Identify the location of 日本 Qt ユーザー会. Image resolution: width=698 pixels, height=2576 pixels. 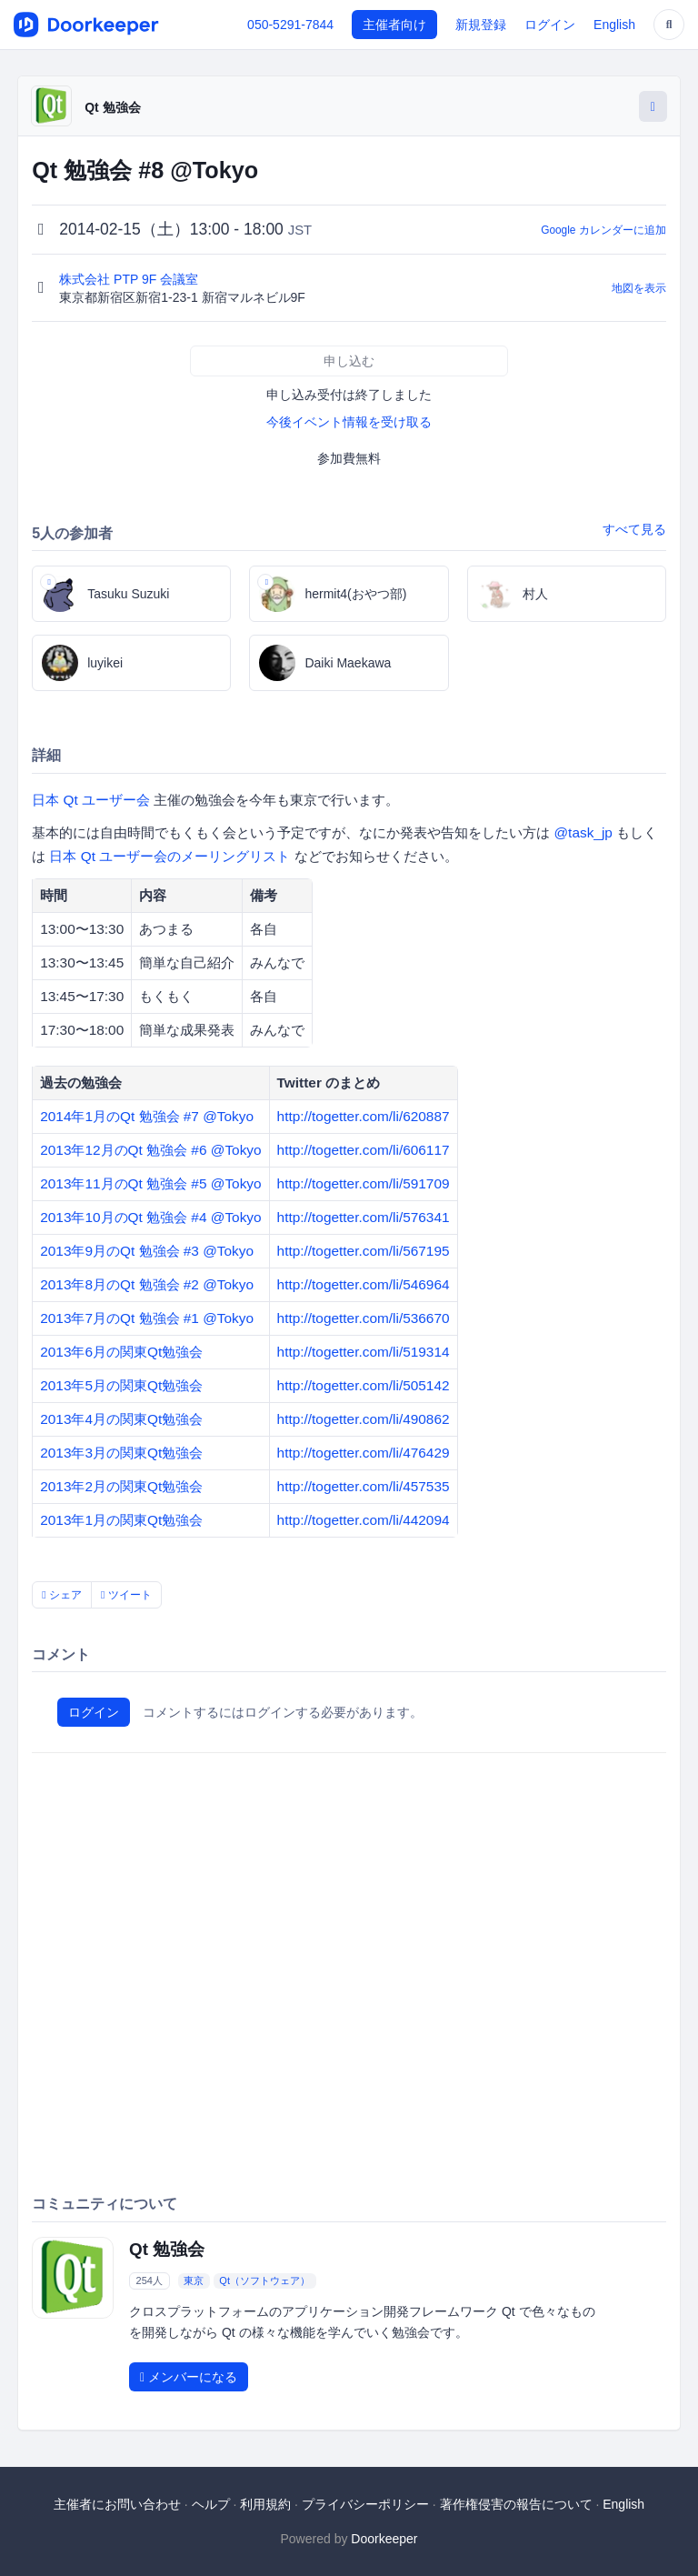
(91, 799).